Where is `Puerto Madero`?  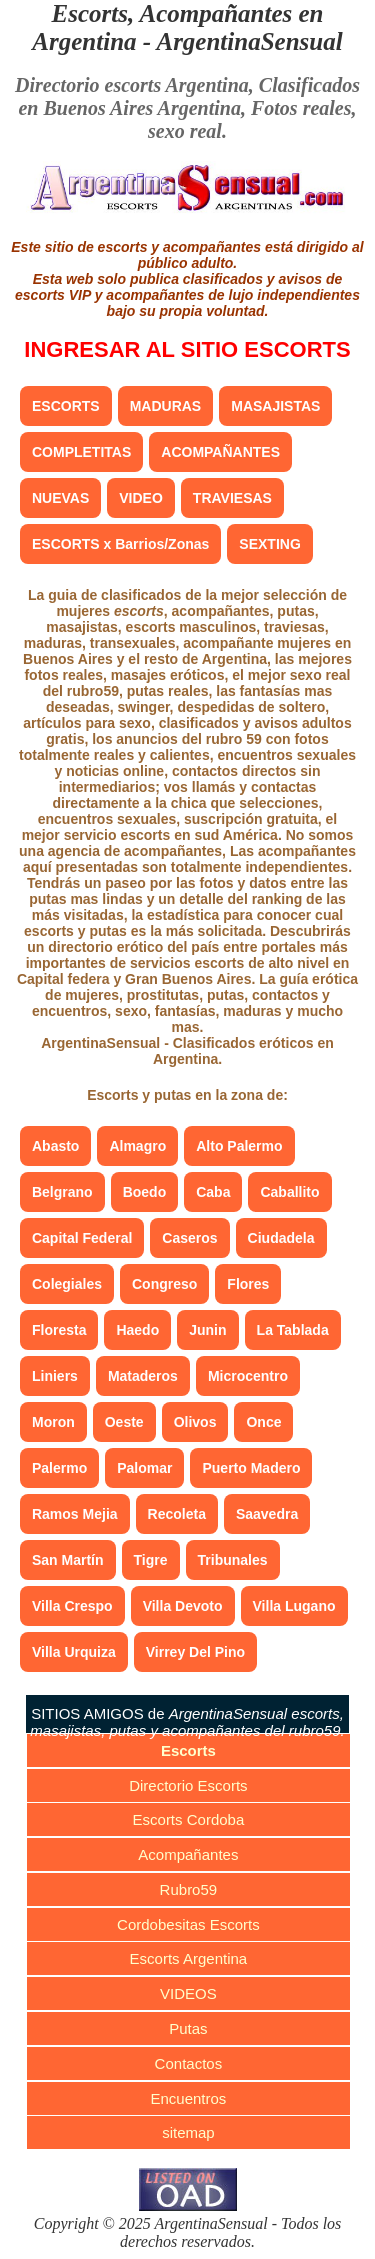
Puerto Madero is located at coordinates (251, 1468).